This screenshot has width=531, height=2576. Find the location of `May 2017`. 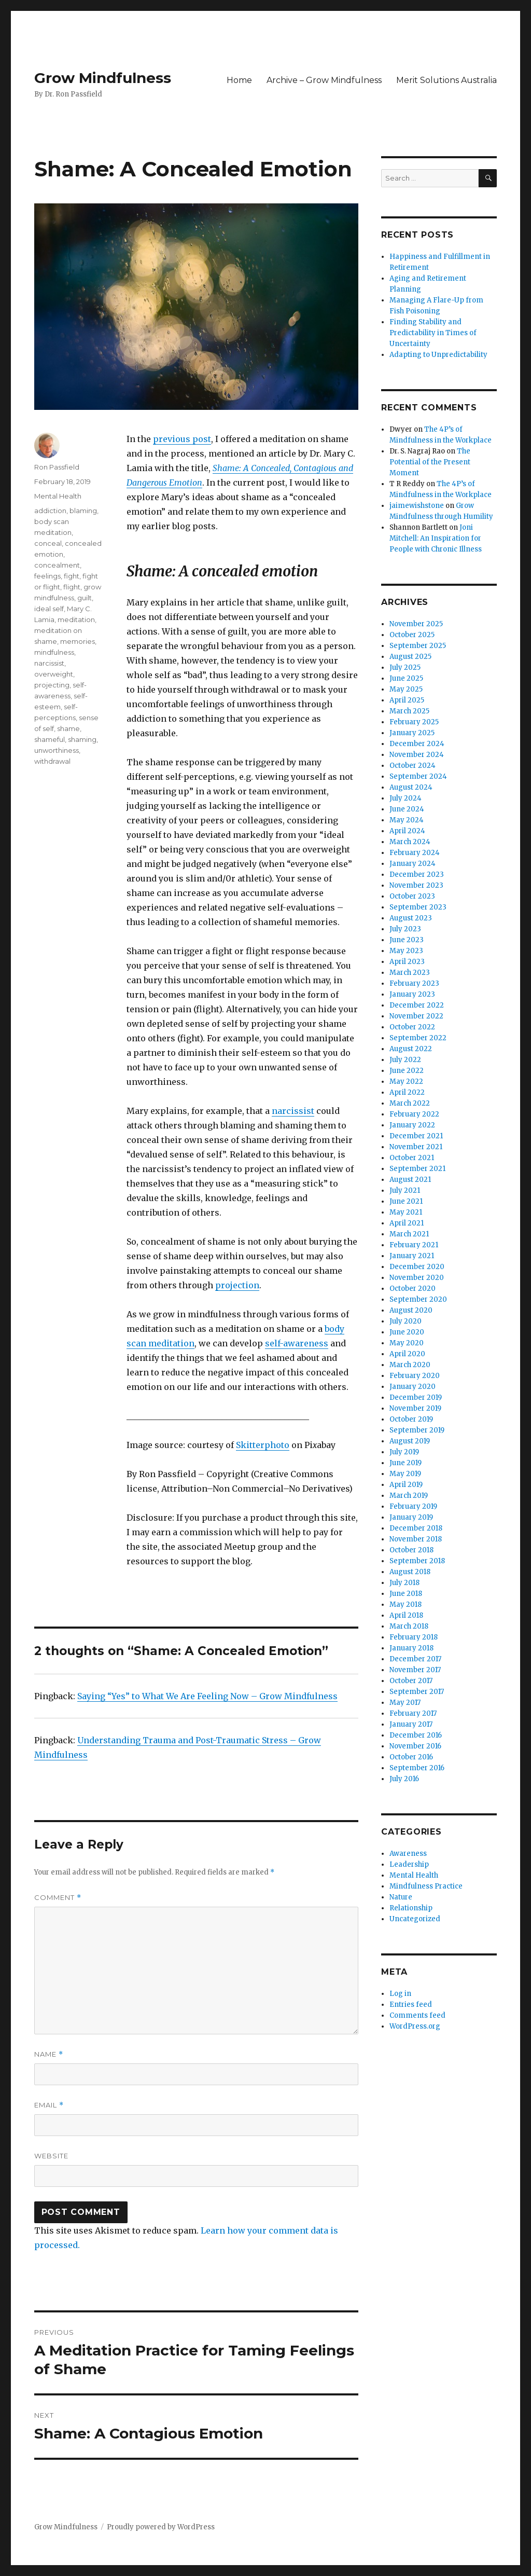

May 2017 is located at coordinates (405, 1702).